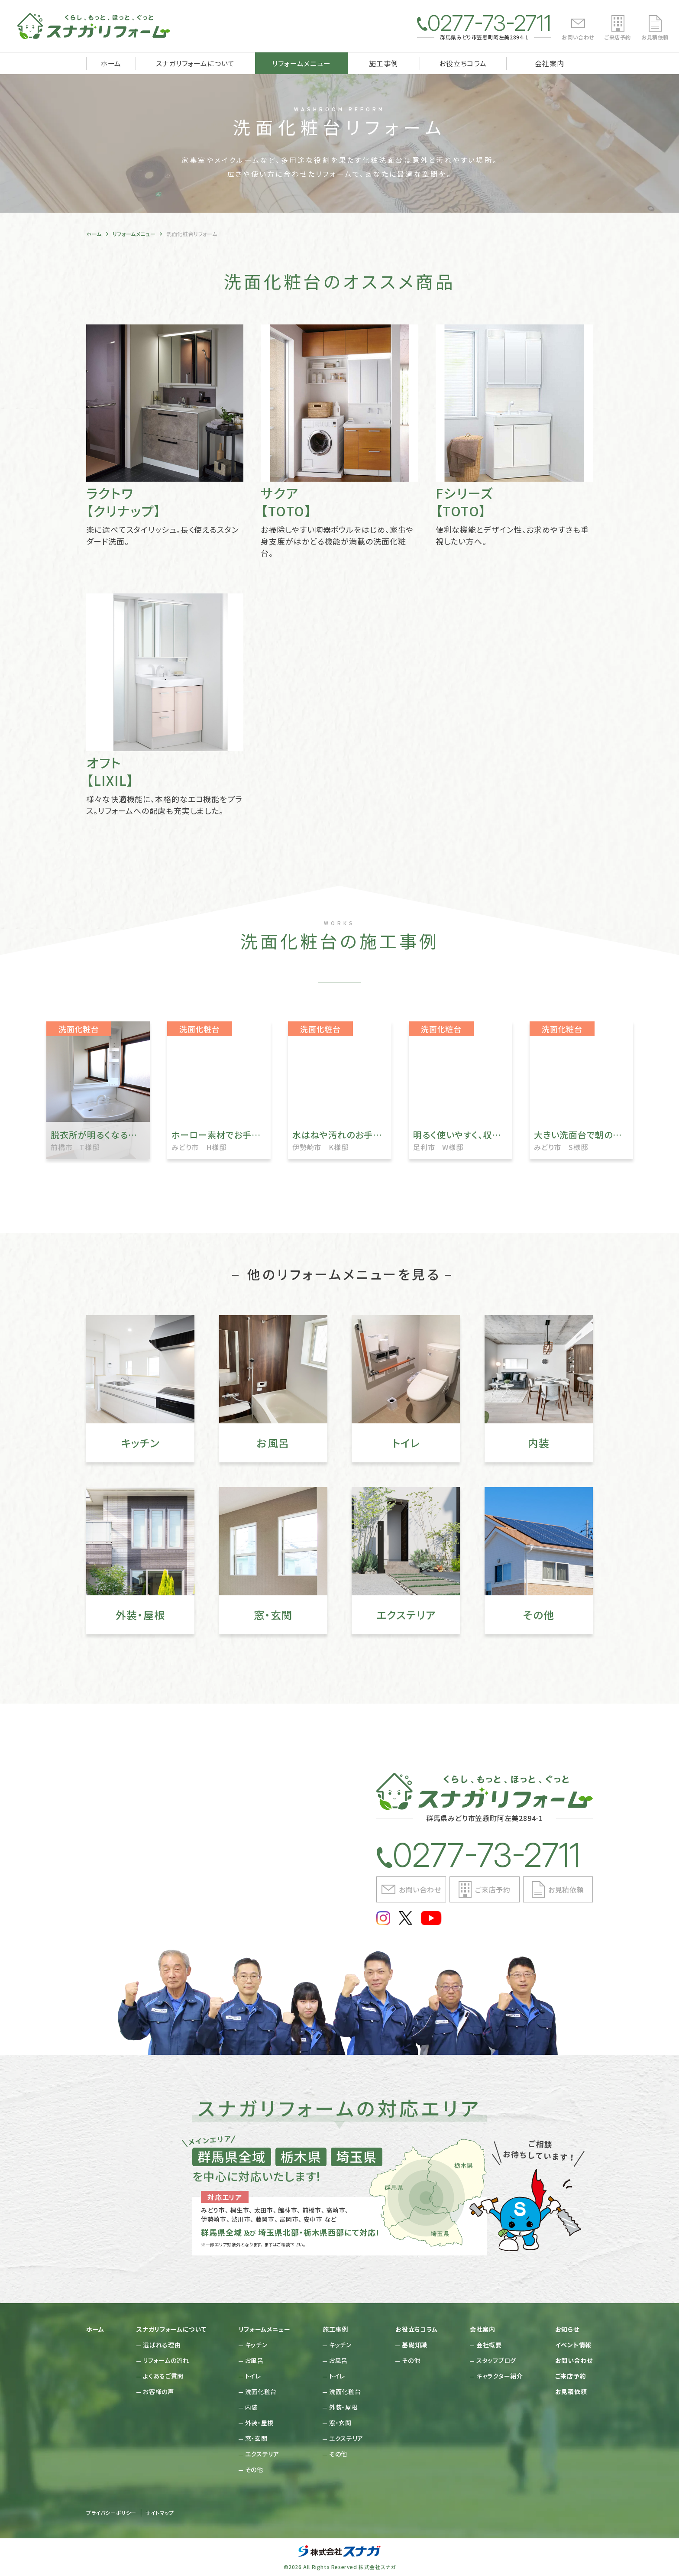 The width and height of the screenshot is (679, 2576). I want to click on よくあるご質問, so click(163, 2376).